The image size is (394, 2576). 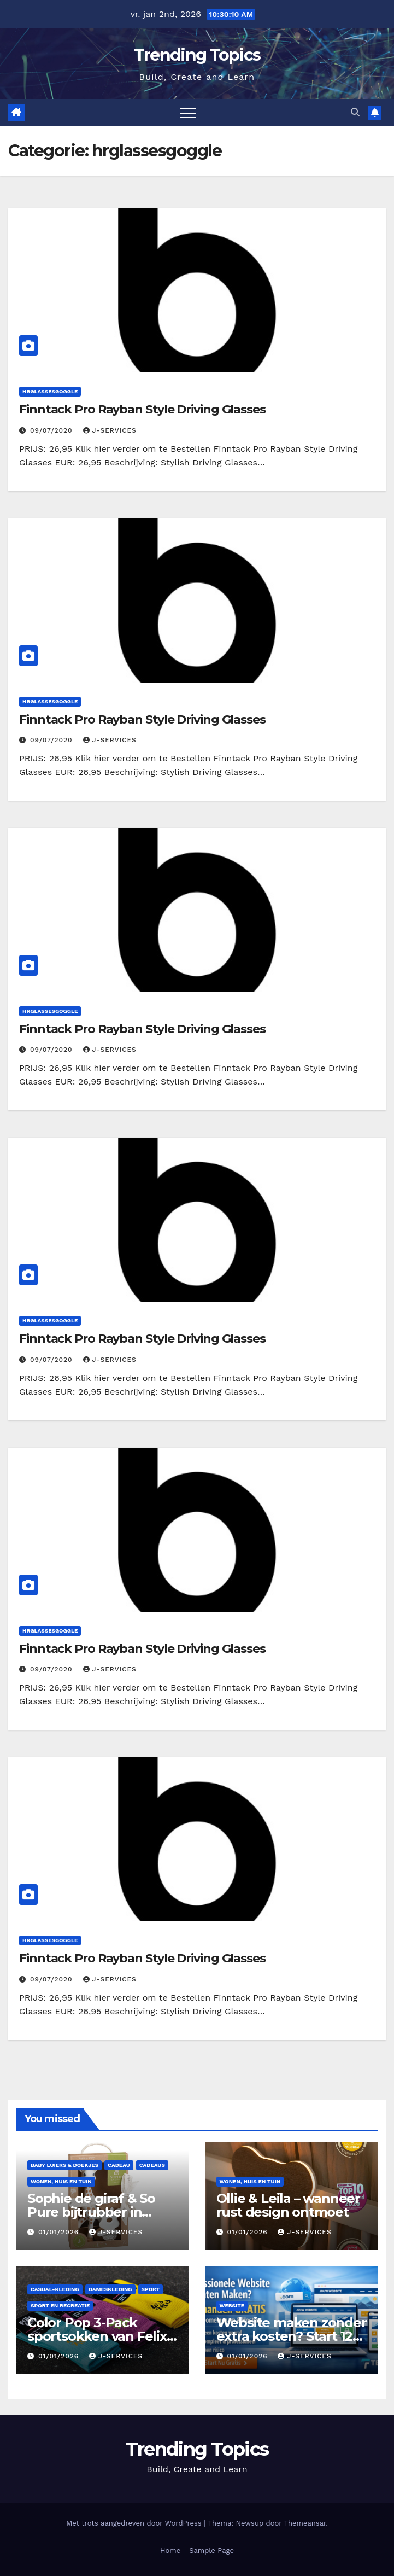 What do you see at coordinates (188, 112) in the screenshot?
I see `[Toggle navigatie]` at bounding box center [188, 112].